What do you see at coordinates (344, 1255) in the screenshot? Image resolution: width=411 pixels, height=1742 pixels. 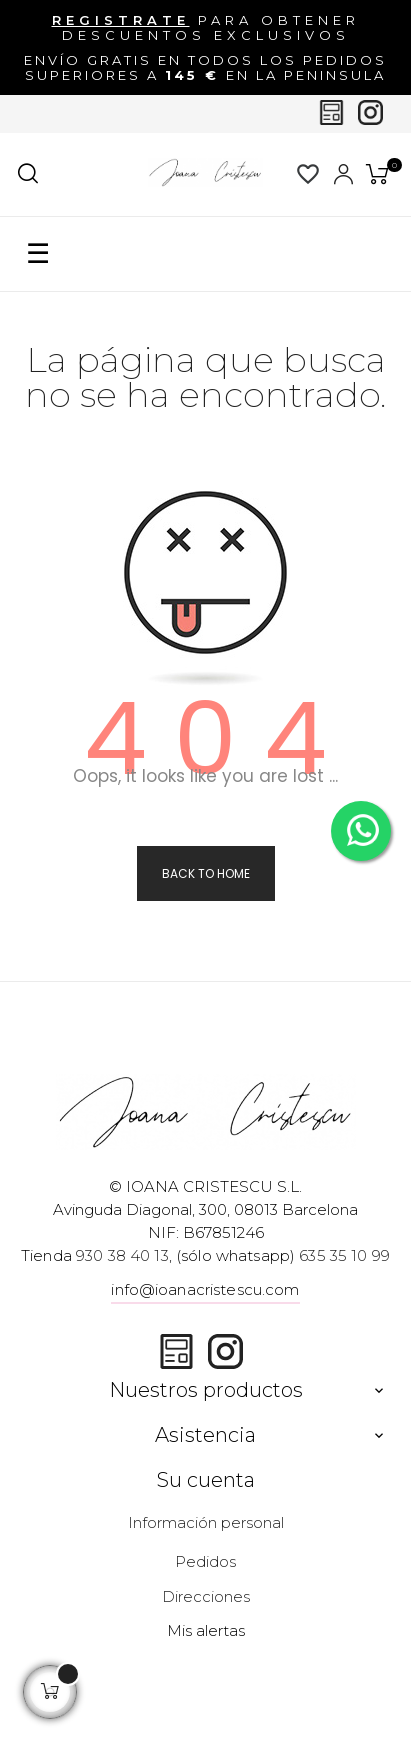 I see `635 35 10 99` at bounding box center [344, 1255].